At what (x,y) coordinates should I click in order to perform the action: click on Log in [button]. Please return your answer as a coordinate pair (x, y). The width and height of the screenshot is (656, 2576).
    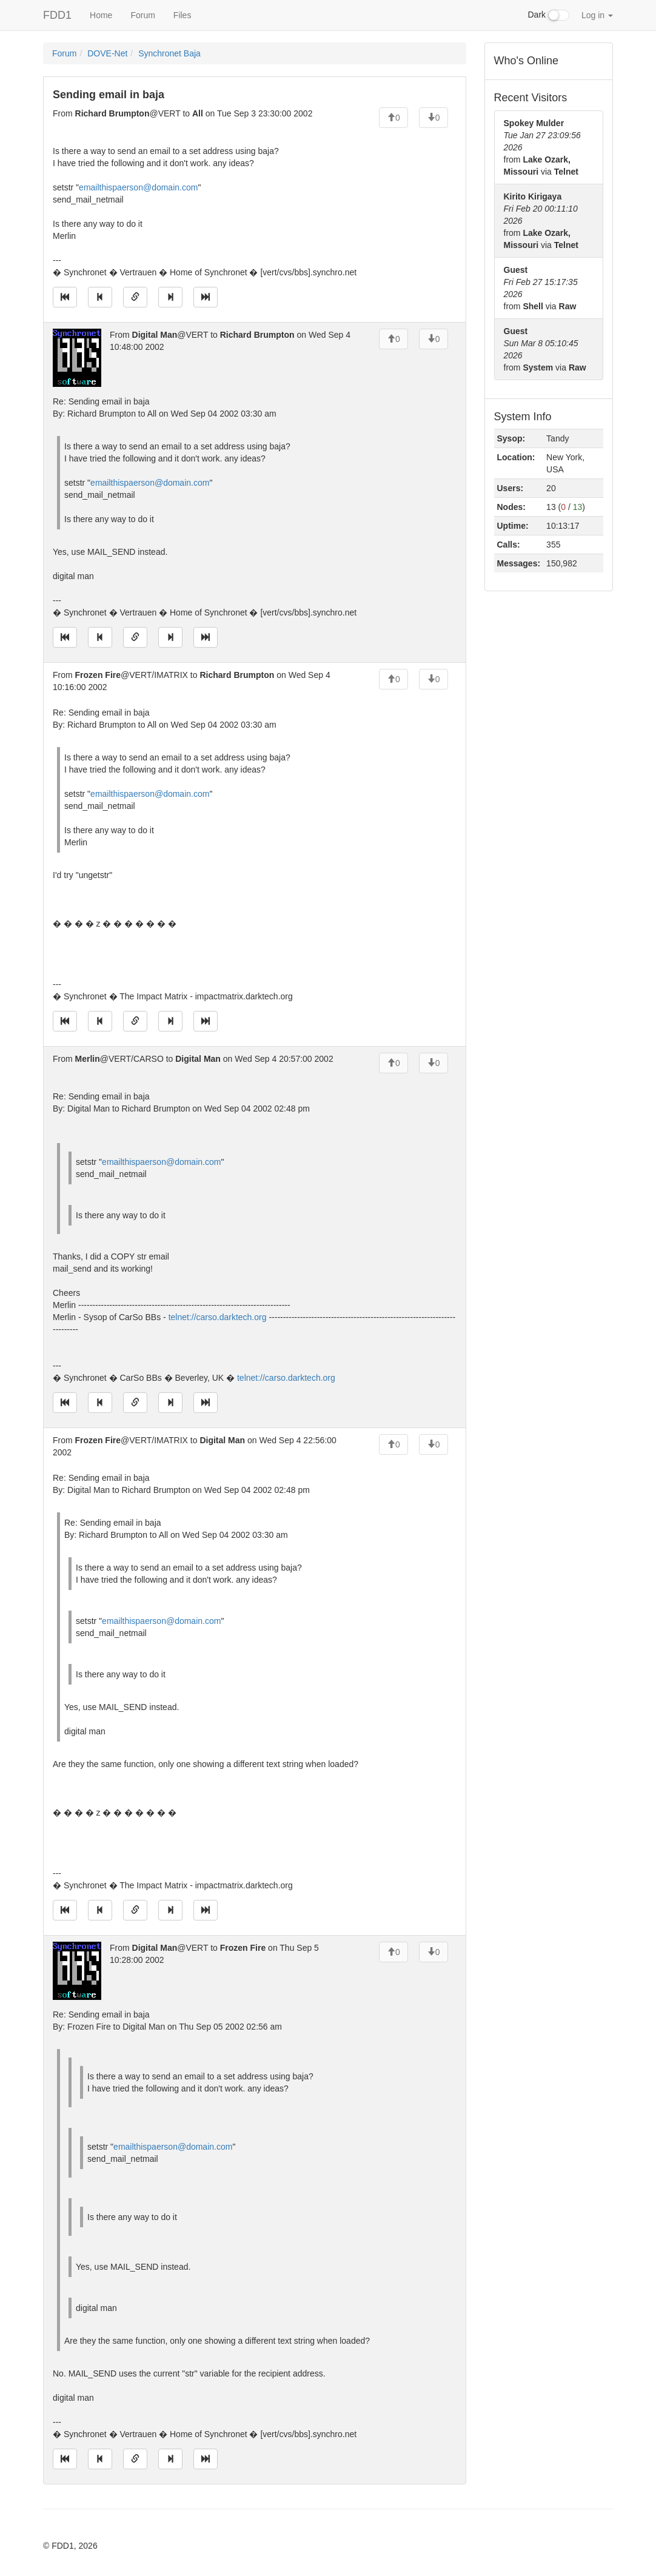
    Looking at the image, I should click on (597, 15).